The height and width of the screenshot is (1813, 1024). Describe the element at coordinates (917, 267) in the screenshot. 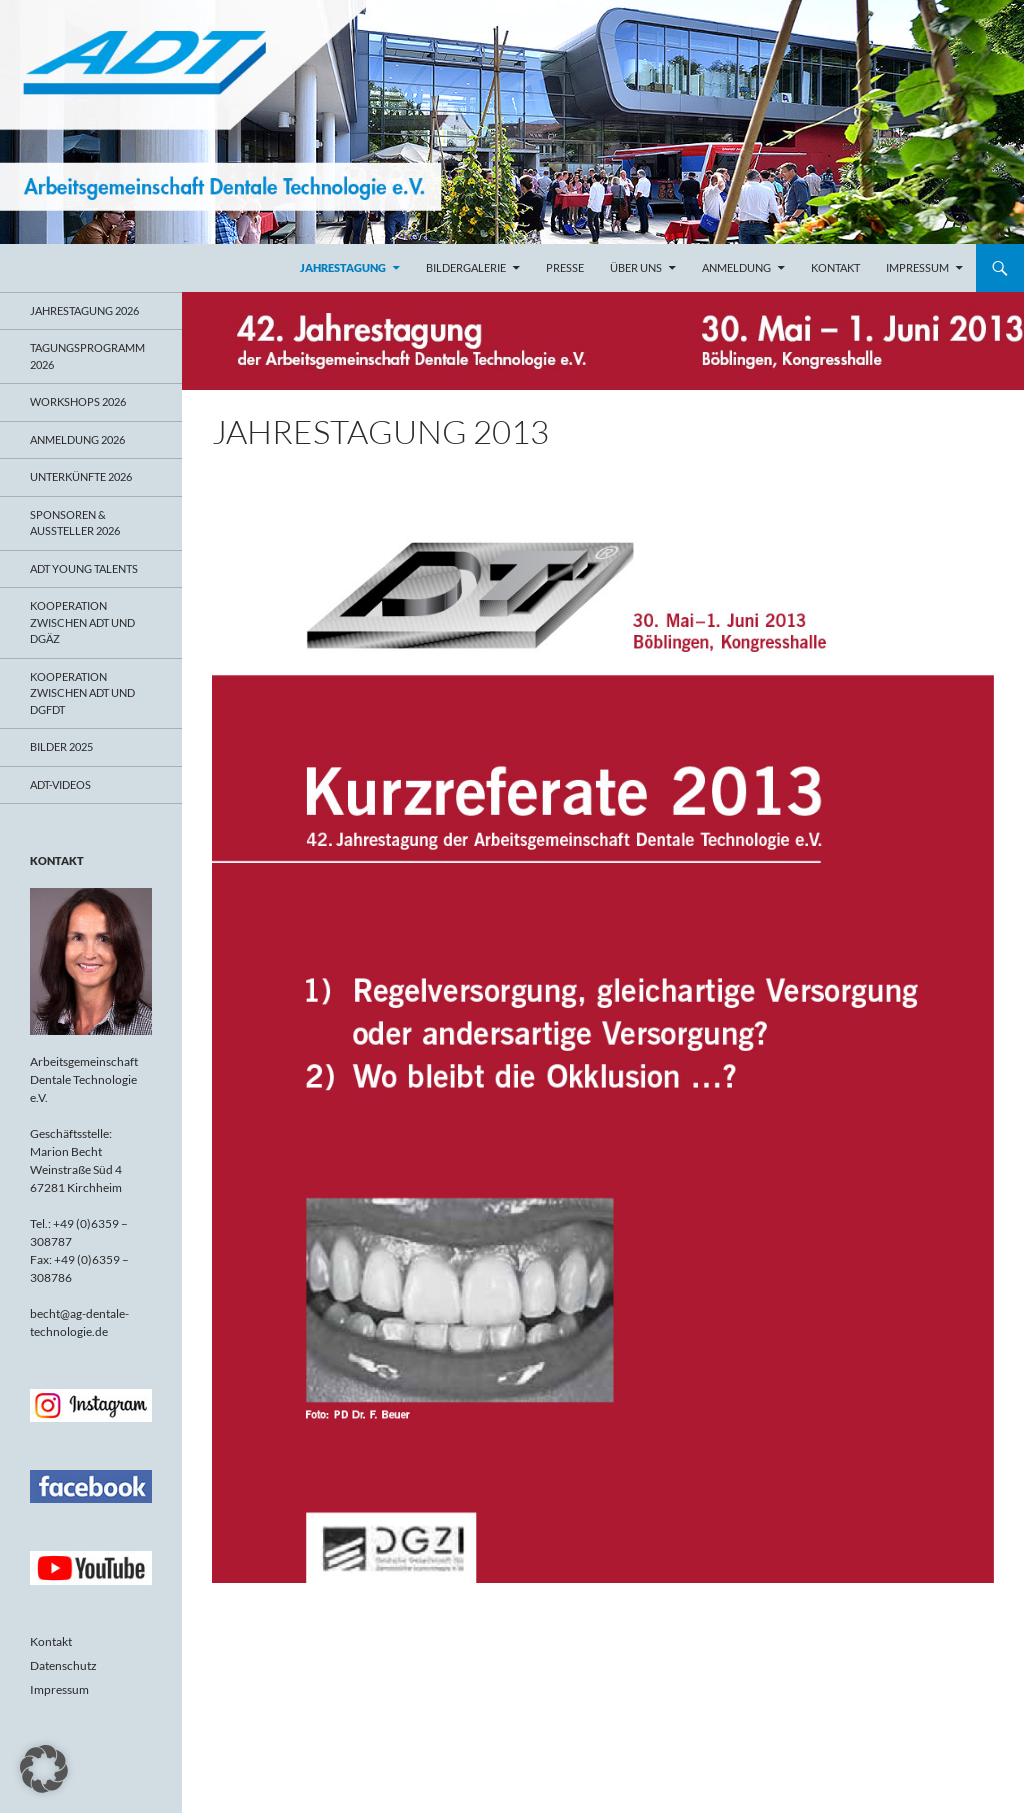

I see `Impressum` at that location.